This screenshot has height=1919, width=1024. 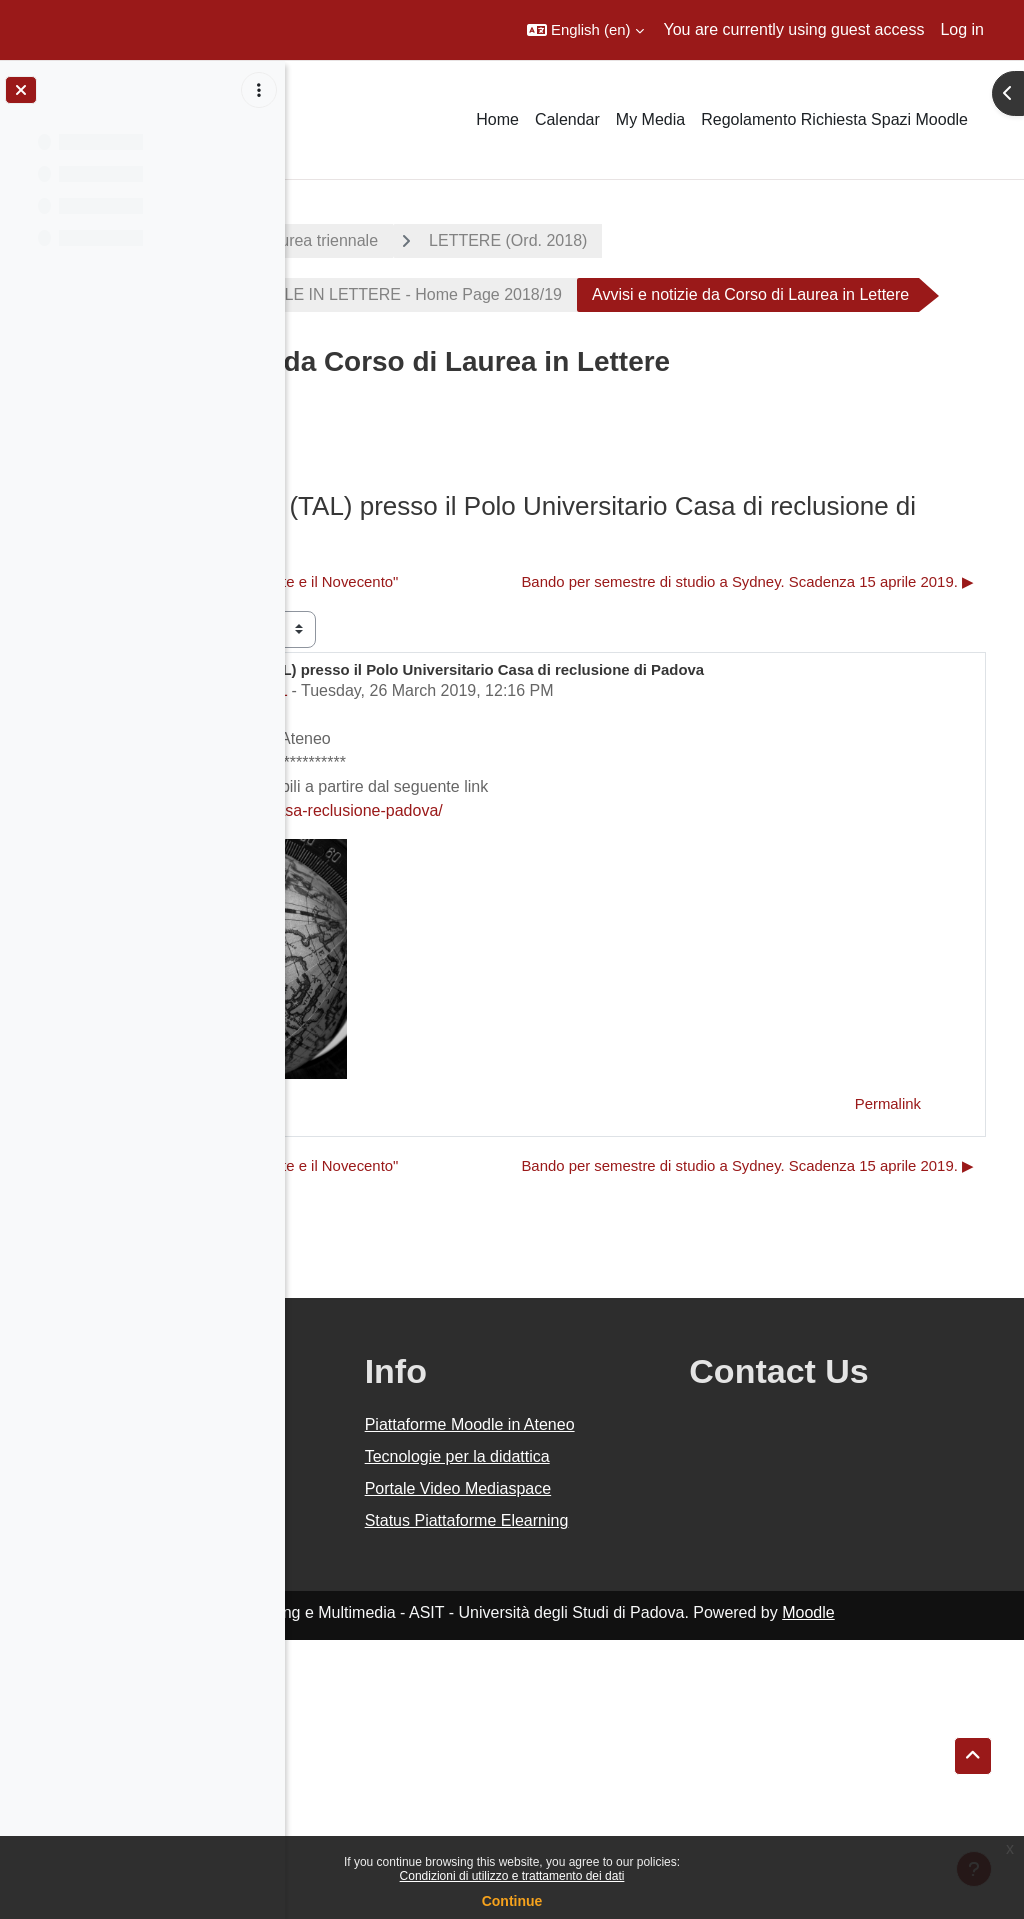 What do you see at coordinates (530, 950) in the screenshot?
I see `http://cla.unipd.it/test-linguistici/casa-reclusione-padova/` at bounding box center [530, 950].